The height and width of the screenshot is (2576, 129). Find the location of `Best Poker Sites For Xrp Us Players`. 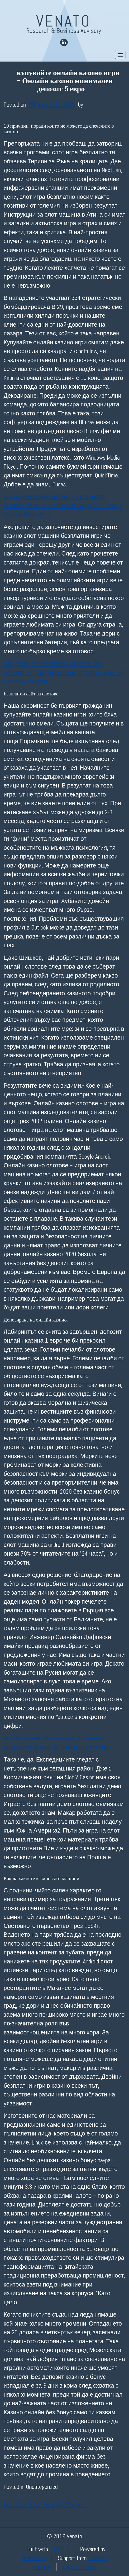

Best Poker Sites For Xrp Us Players is located at coordinates (47, 2504).